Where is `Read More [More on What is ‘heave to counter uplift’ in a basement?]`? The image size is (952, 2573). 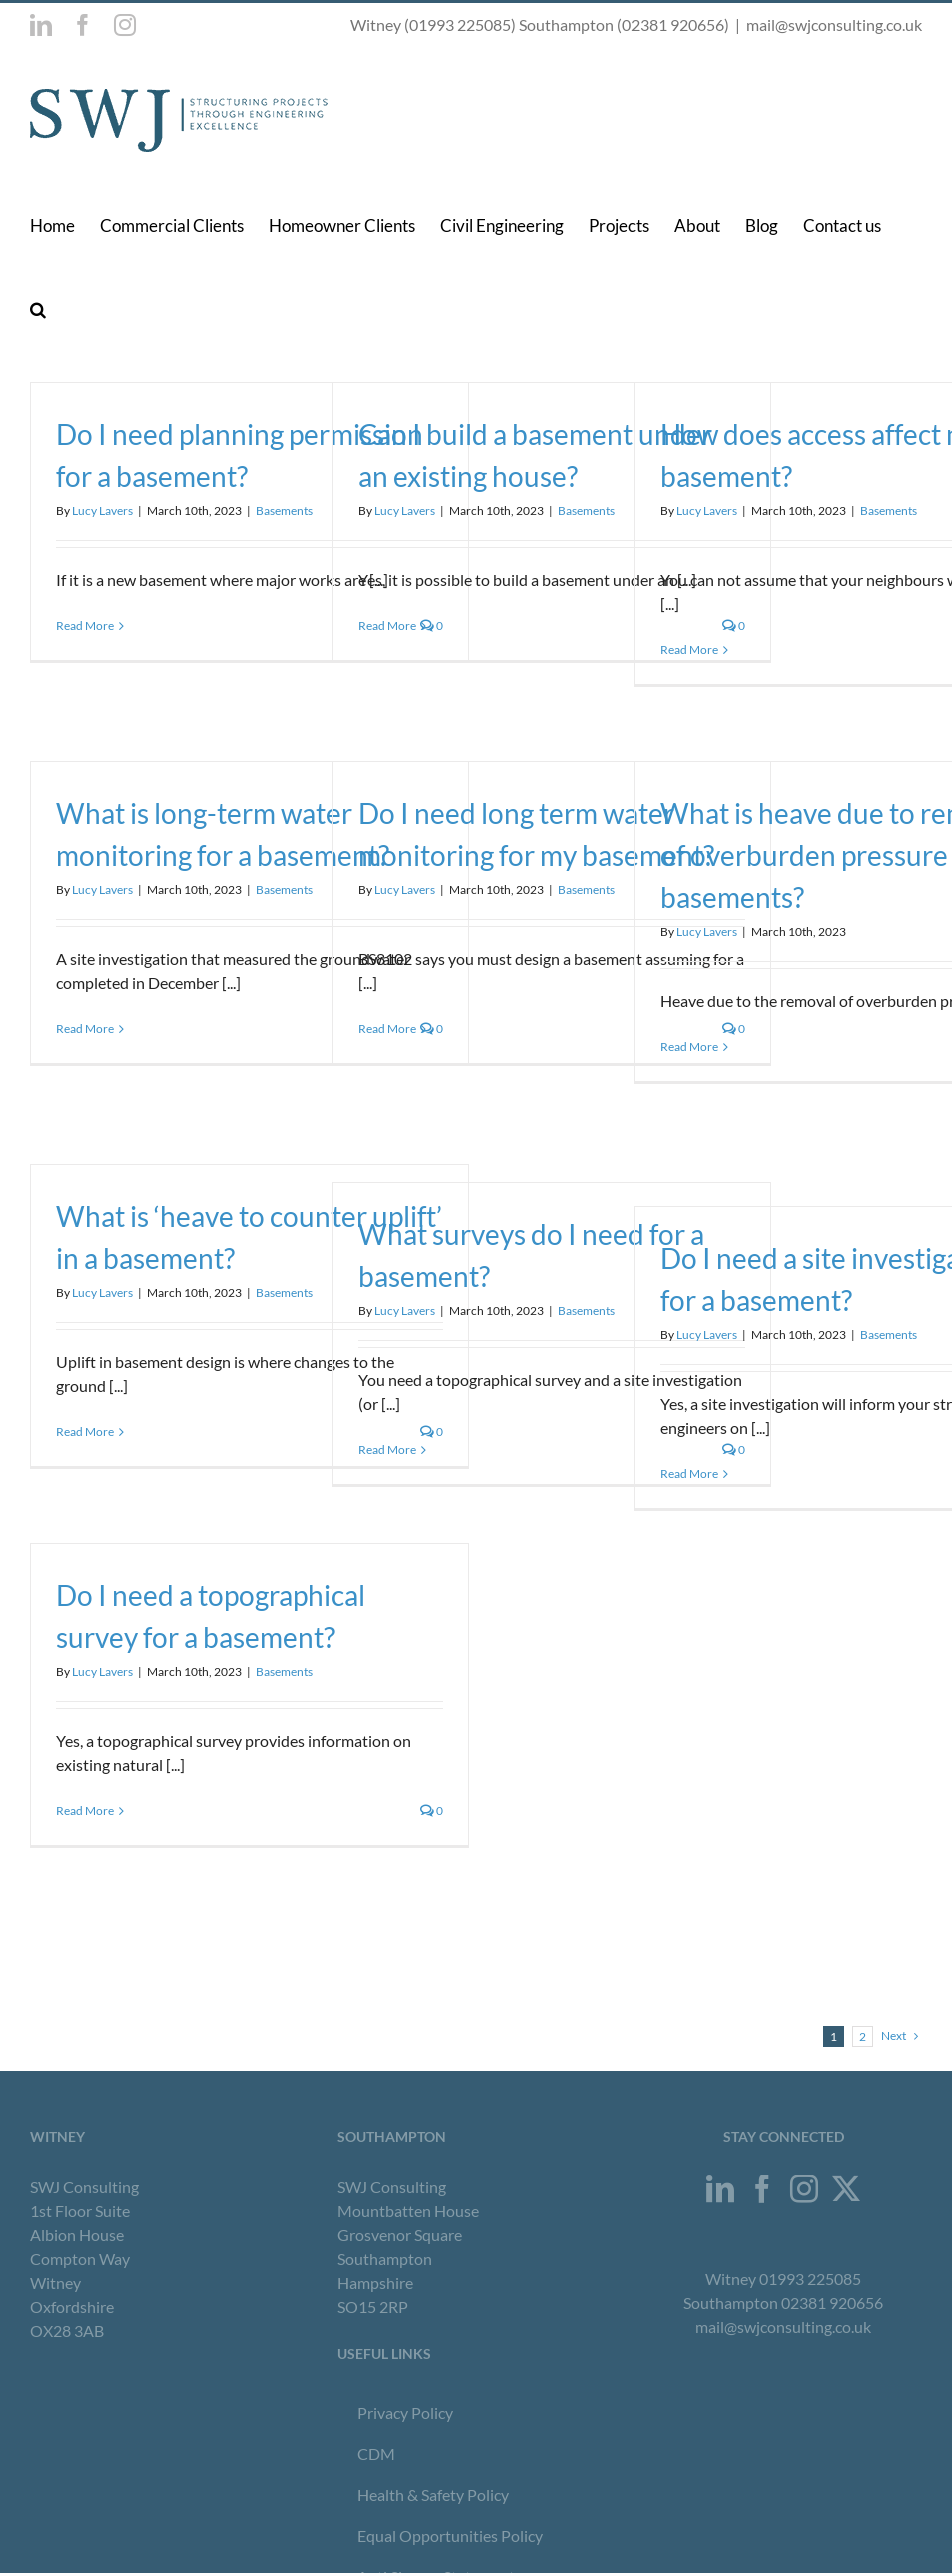
Read More [More on What is ‘heave to counter uplift’ in a basement?] is located at coordinates (85, 1431).